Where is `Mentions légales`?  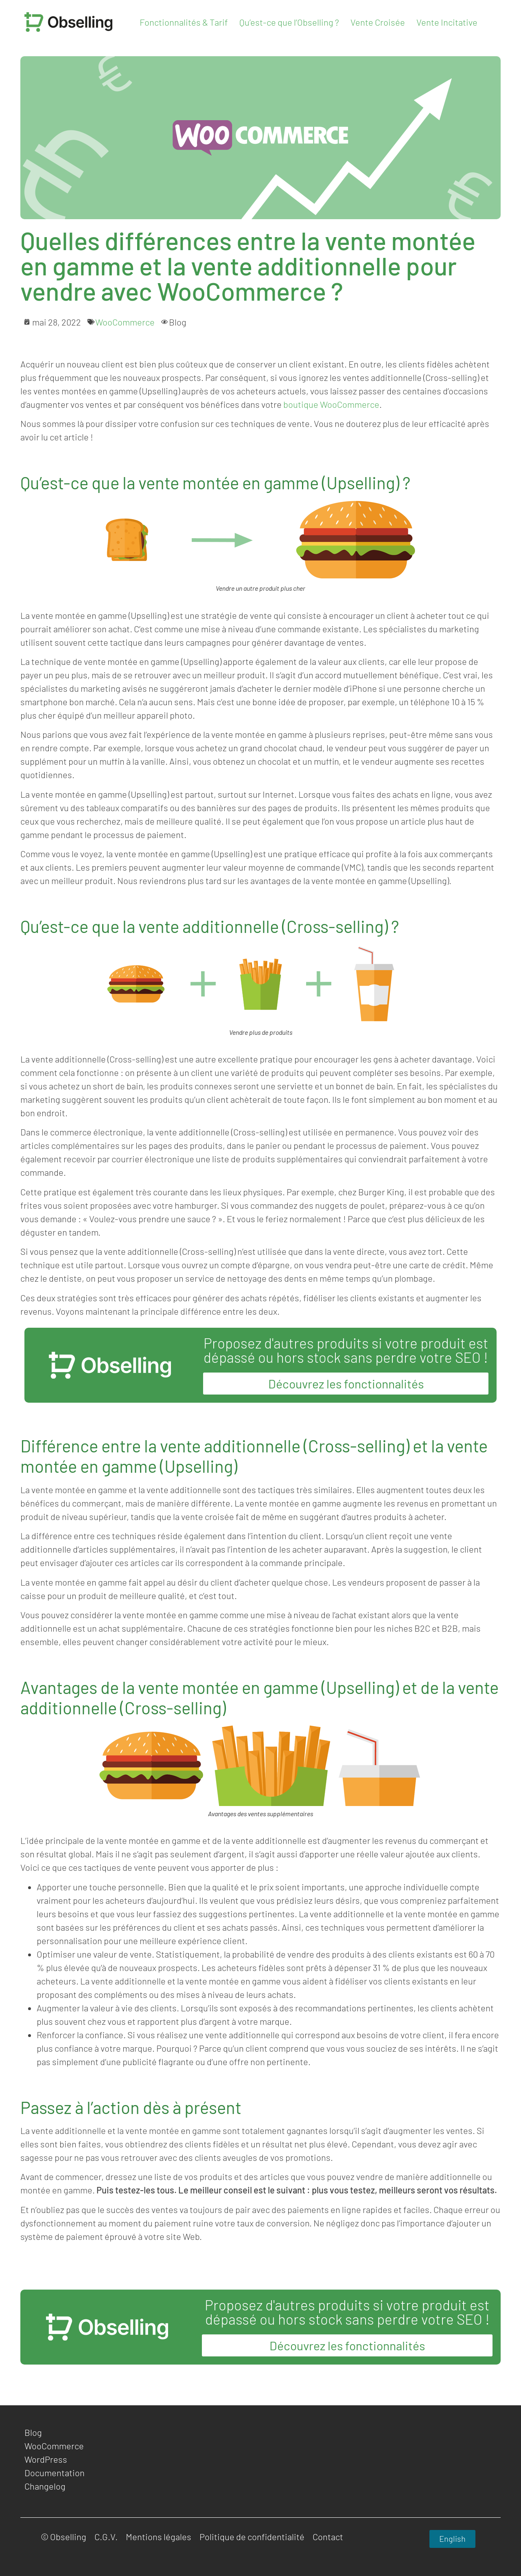
Mentions légales is located at coordinates (158, 2536).